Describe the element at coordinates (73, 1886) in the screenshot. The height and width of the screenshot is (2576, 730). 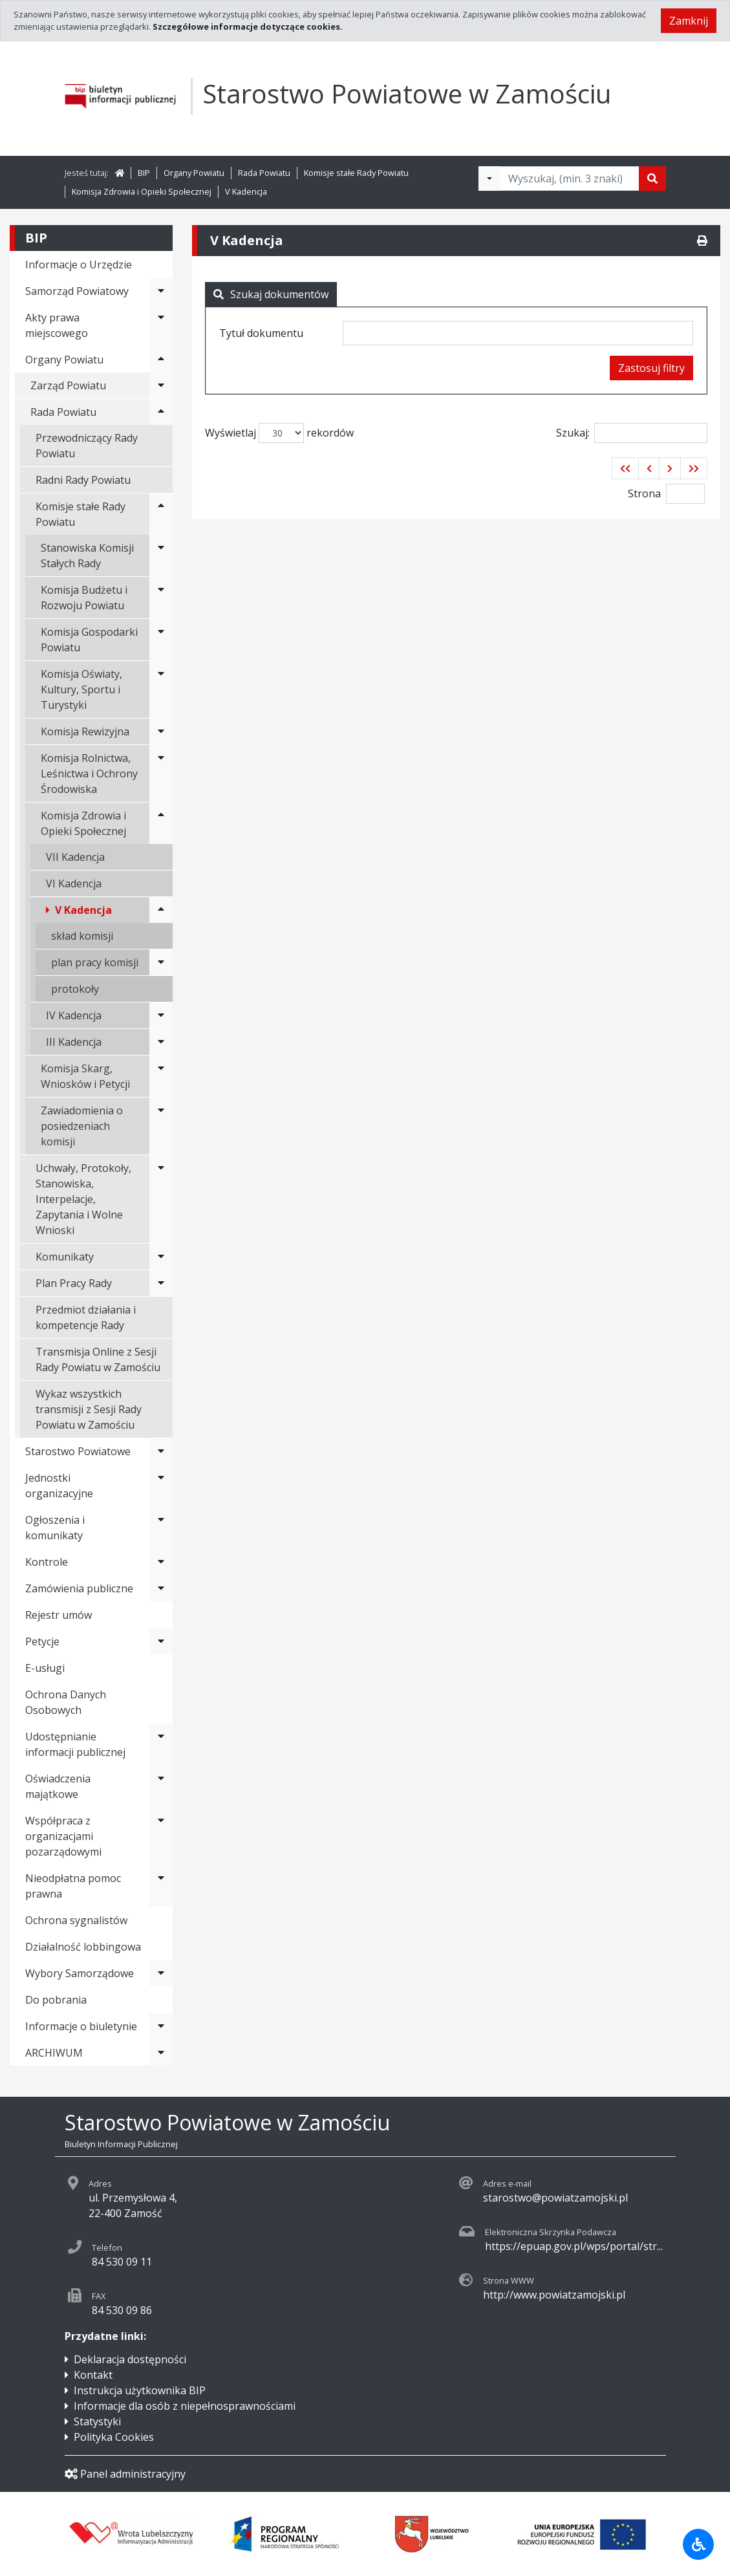
I see `Nieodpłatna pomoc prawna` at that location.